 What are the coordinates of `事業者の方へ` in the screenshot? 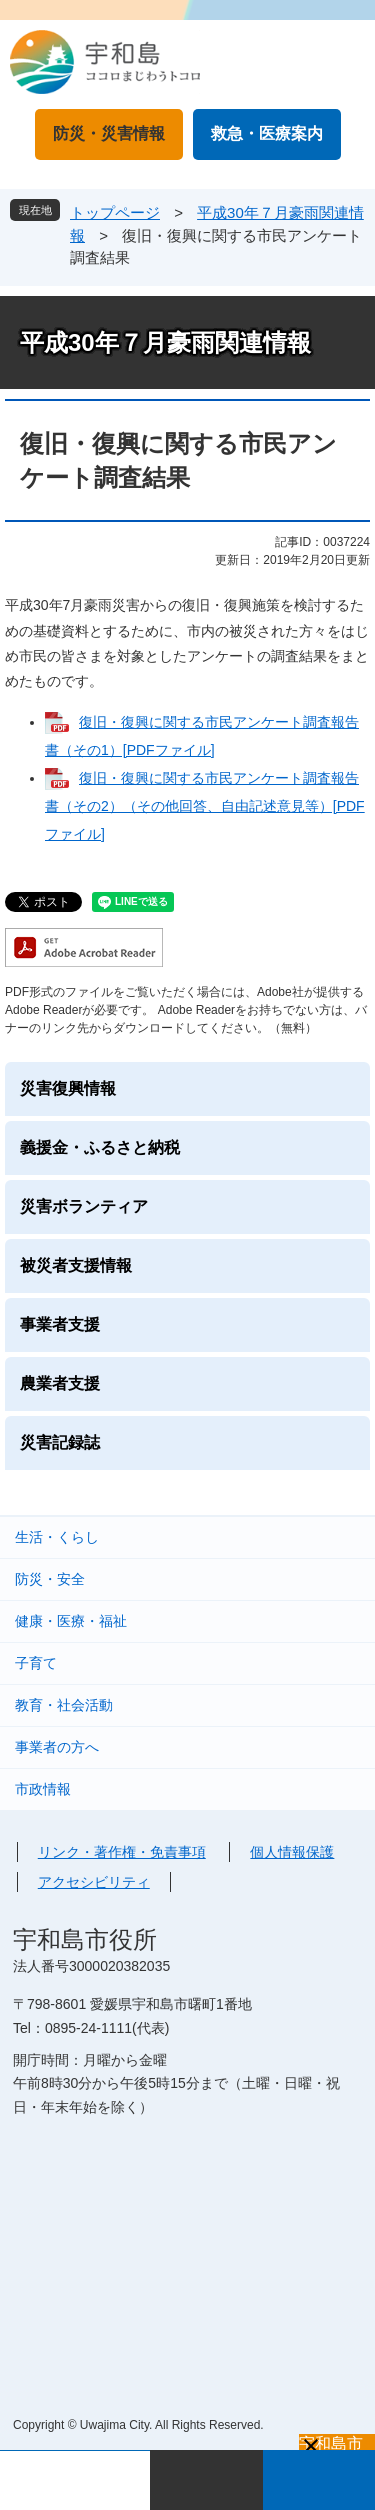 It's located at (57, 1747).